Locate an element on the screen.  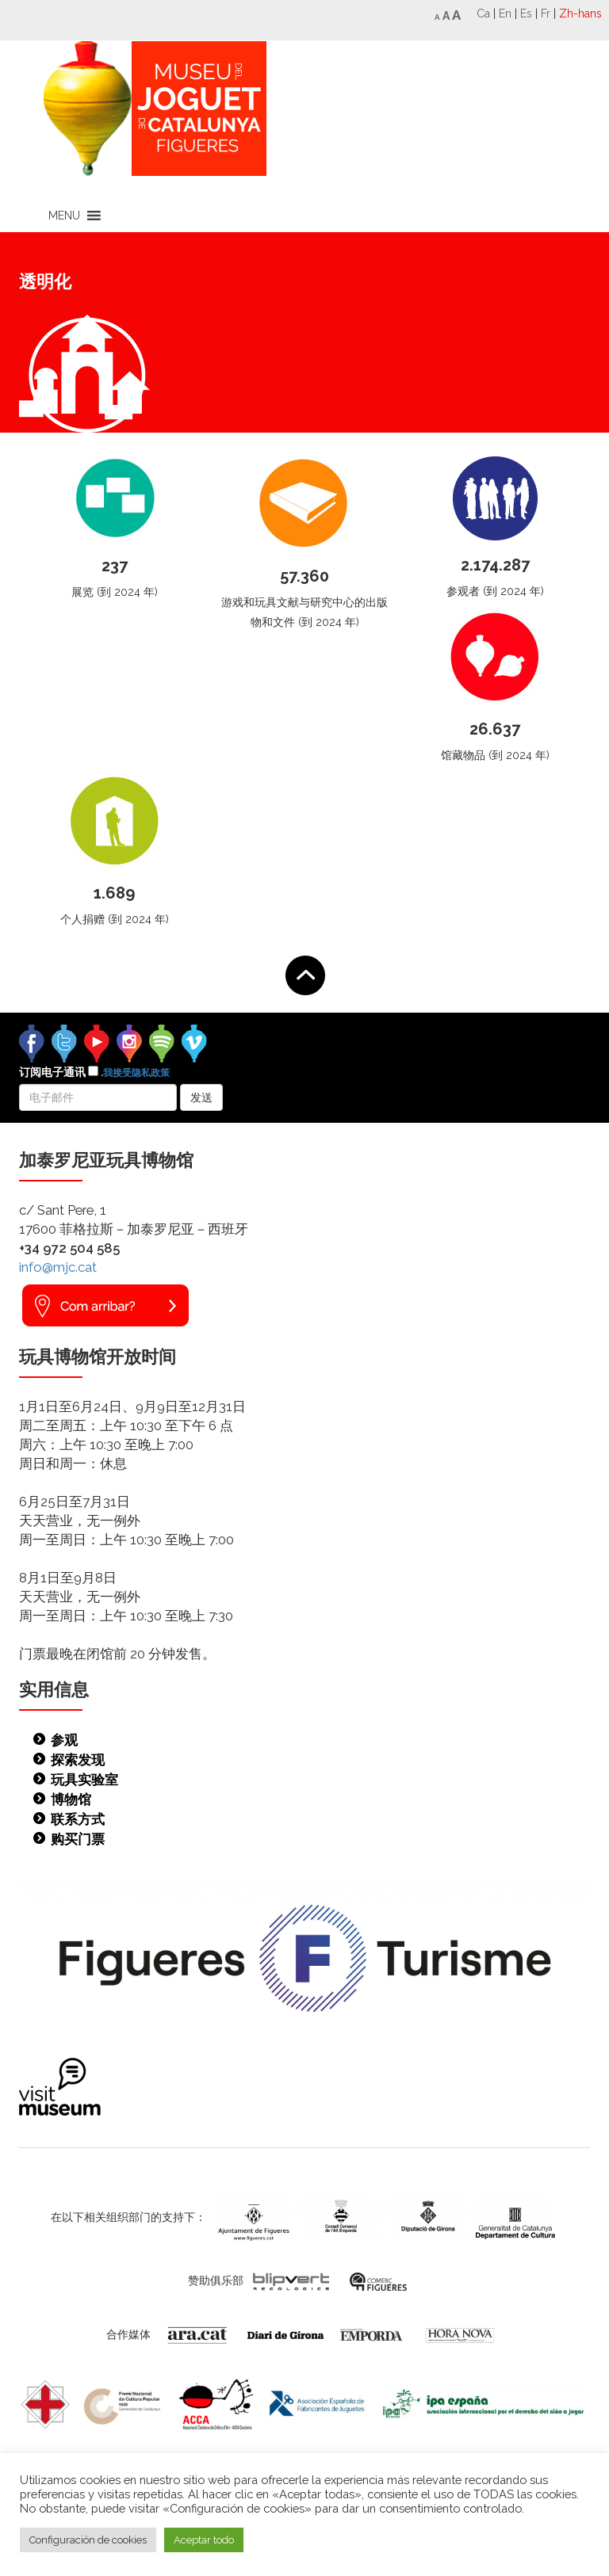
Fr is located at coordinates (545, 13).